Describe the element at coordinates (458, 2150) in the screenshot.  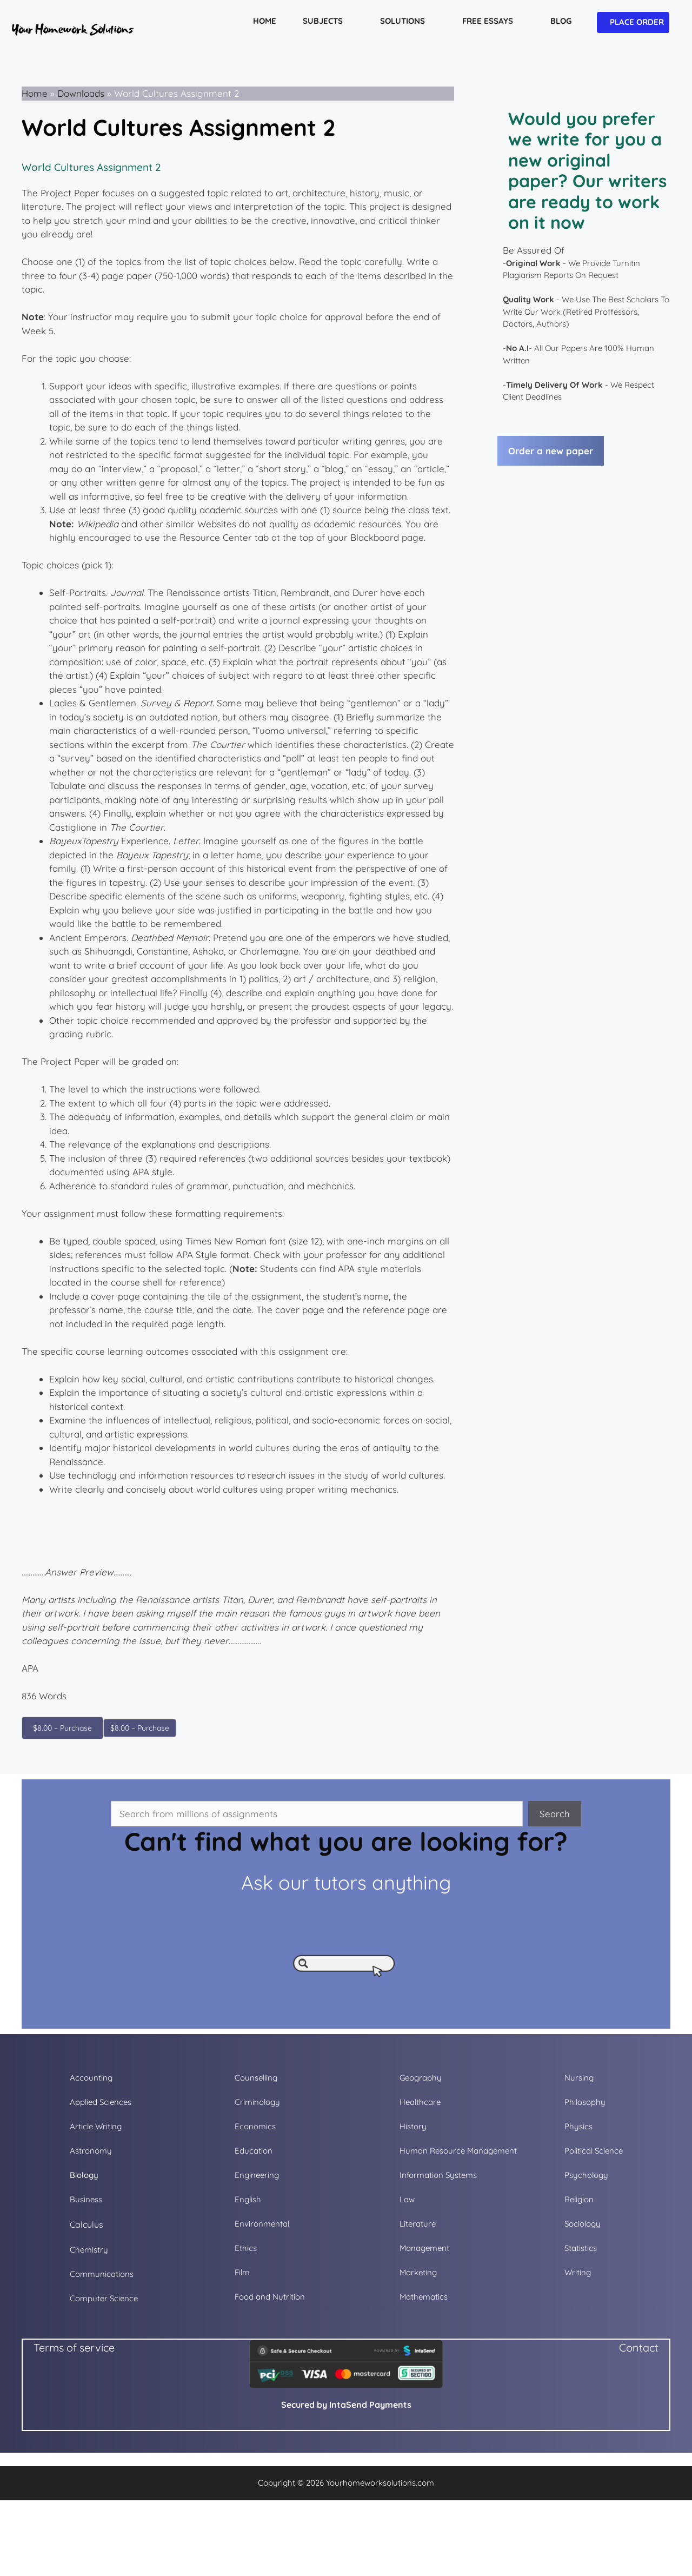
I see `Human Resource Management` at that location.